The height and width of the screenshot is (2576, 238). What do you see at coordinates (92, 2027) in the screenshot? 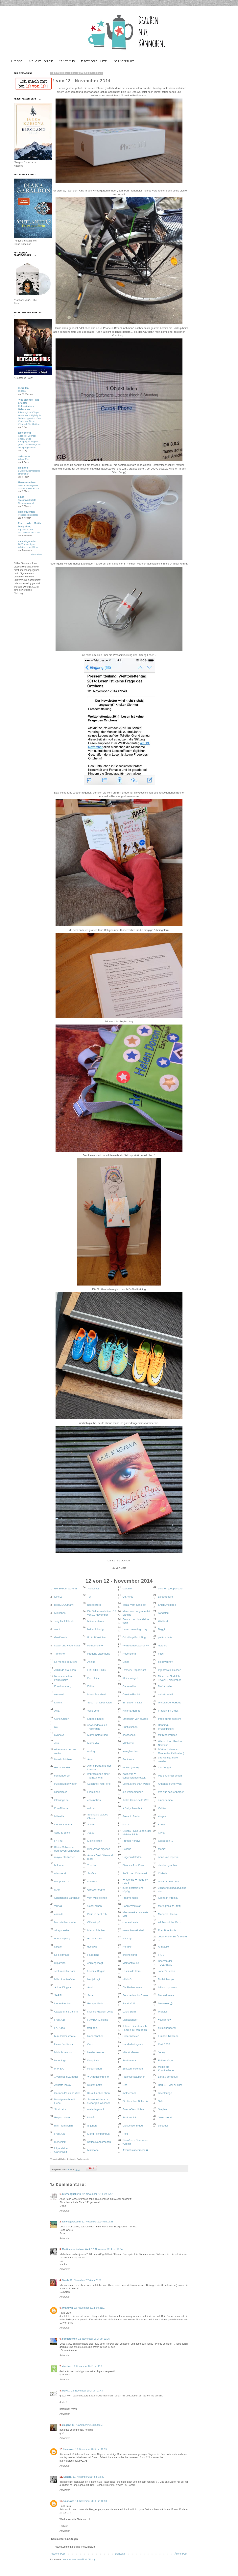
I see `frau pola` at bounding box center [92, 2027].